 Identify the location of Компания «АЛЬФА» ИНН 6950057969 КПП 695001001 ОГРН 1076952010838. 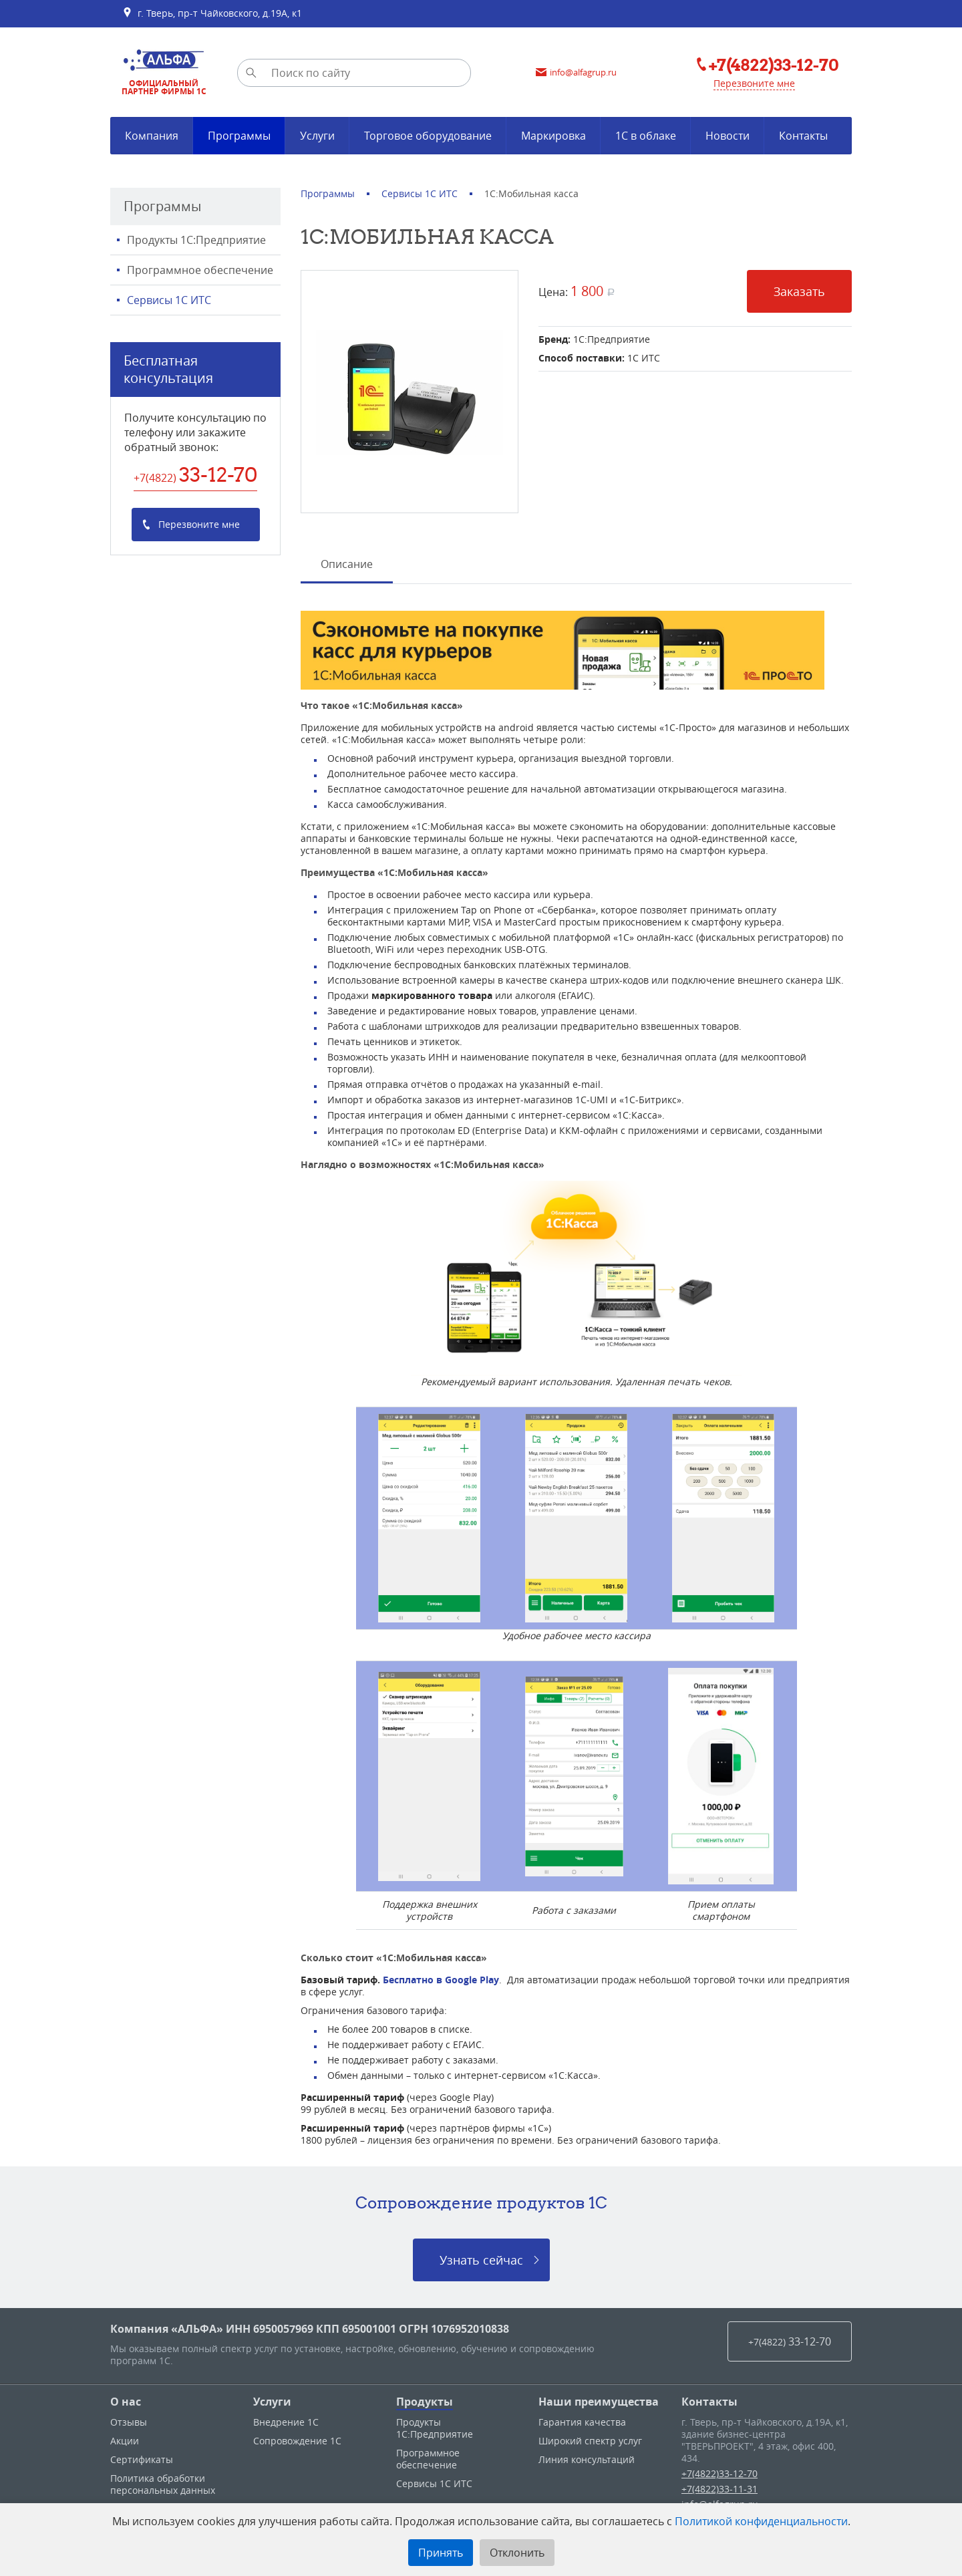
(309, 2328).